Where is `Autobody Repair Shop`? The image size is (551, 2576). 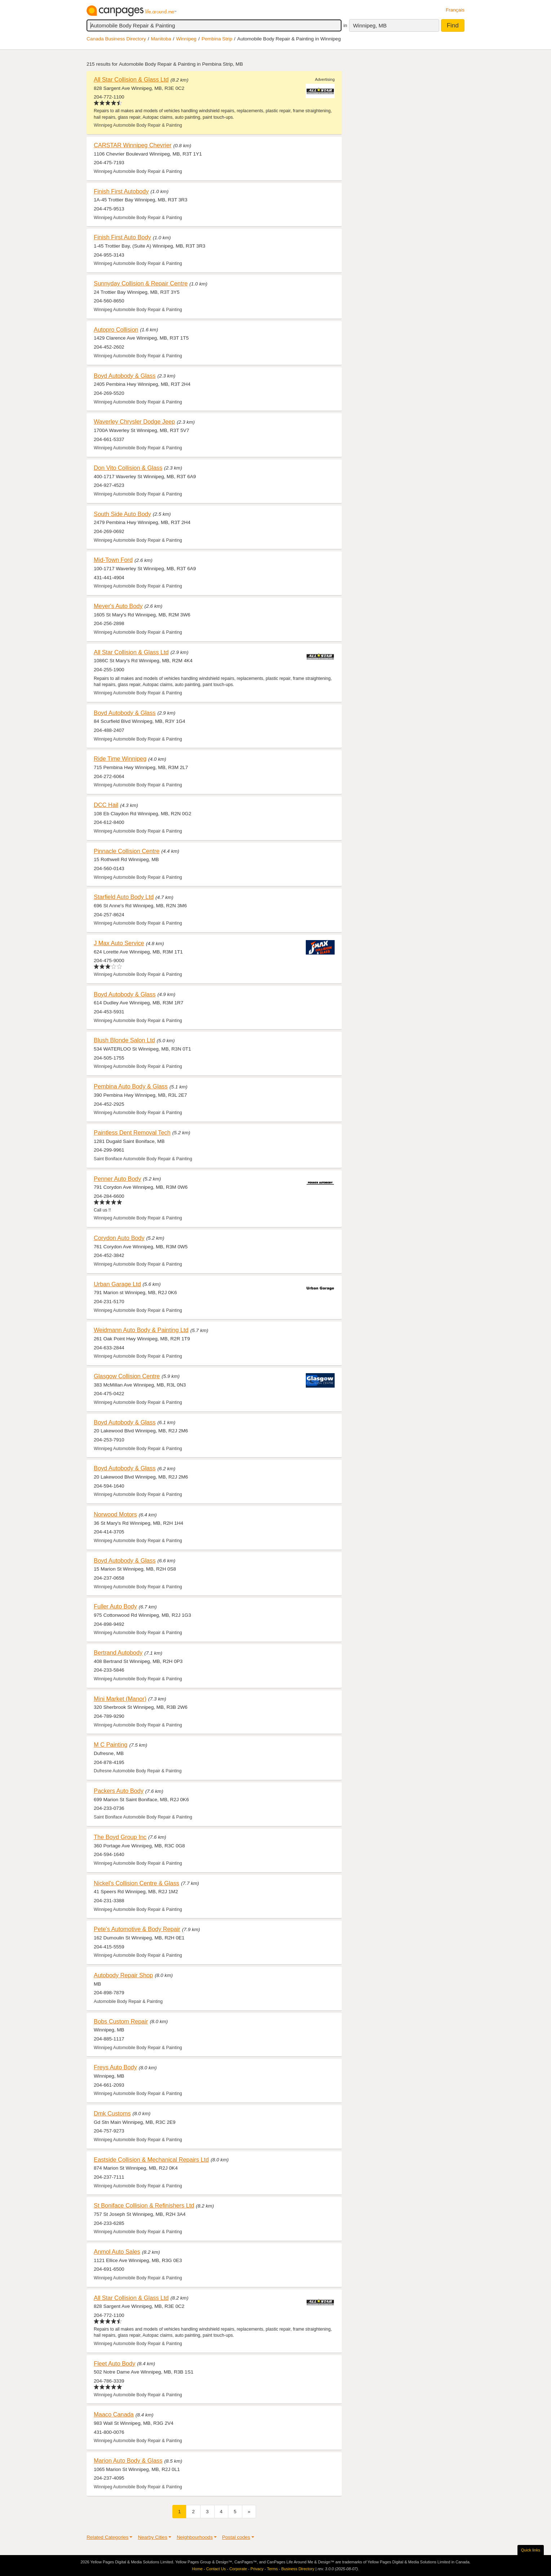 Autobody Repair Shop is located at coordinates (123, 1975).